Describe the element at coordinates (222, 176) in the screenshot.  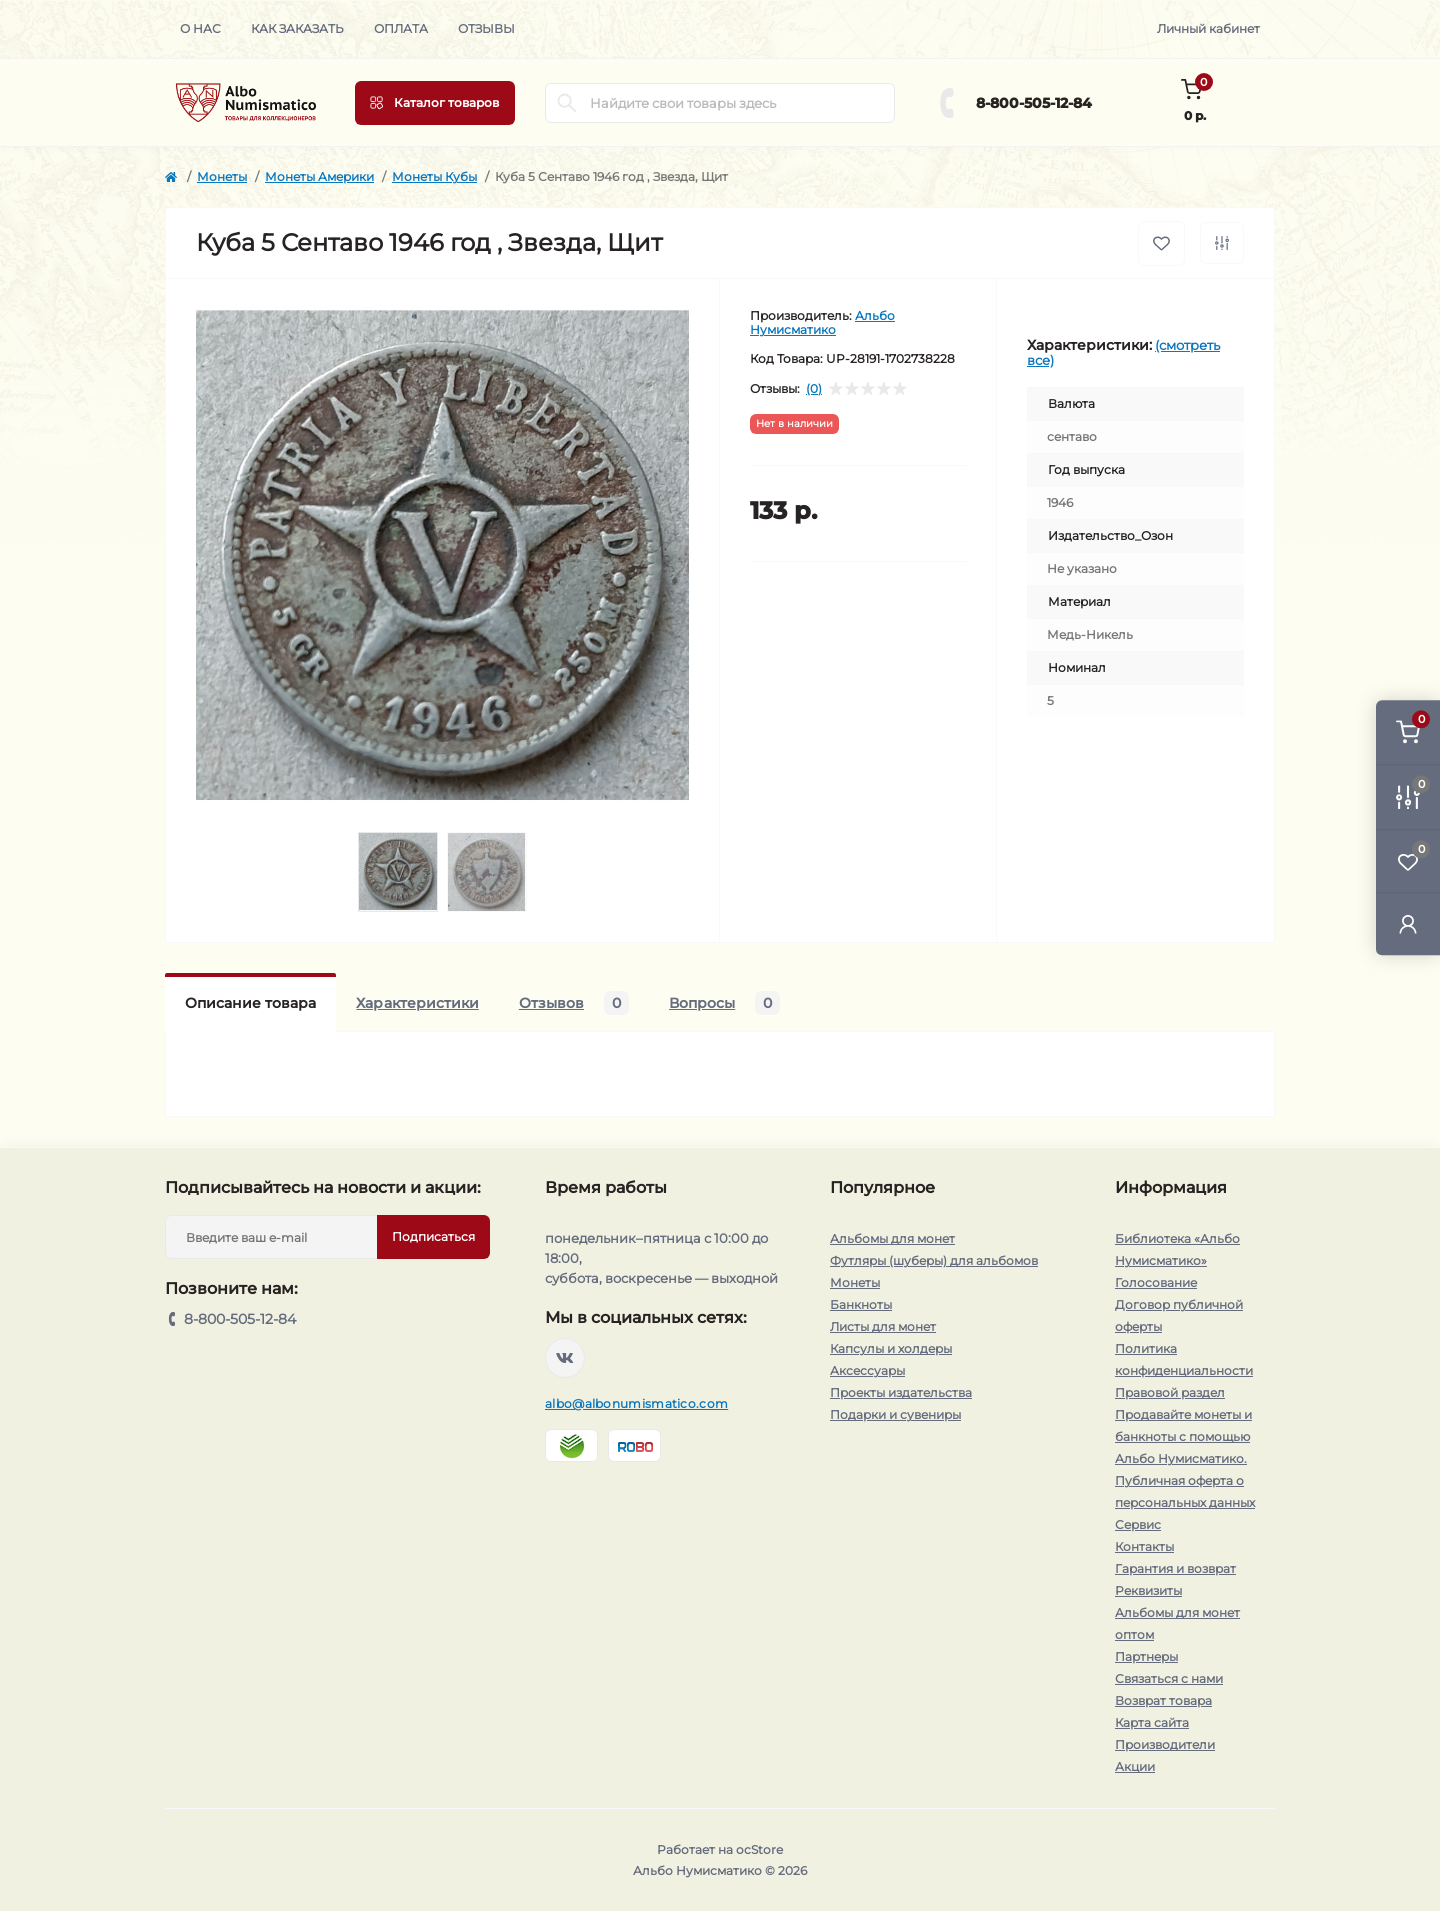
I see `Монеты` at that location.